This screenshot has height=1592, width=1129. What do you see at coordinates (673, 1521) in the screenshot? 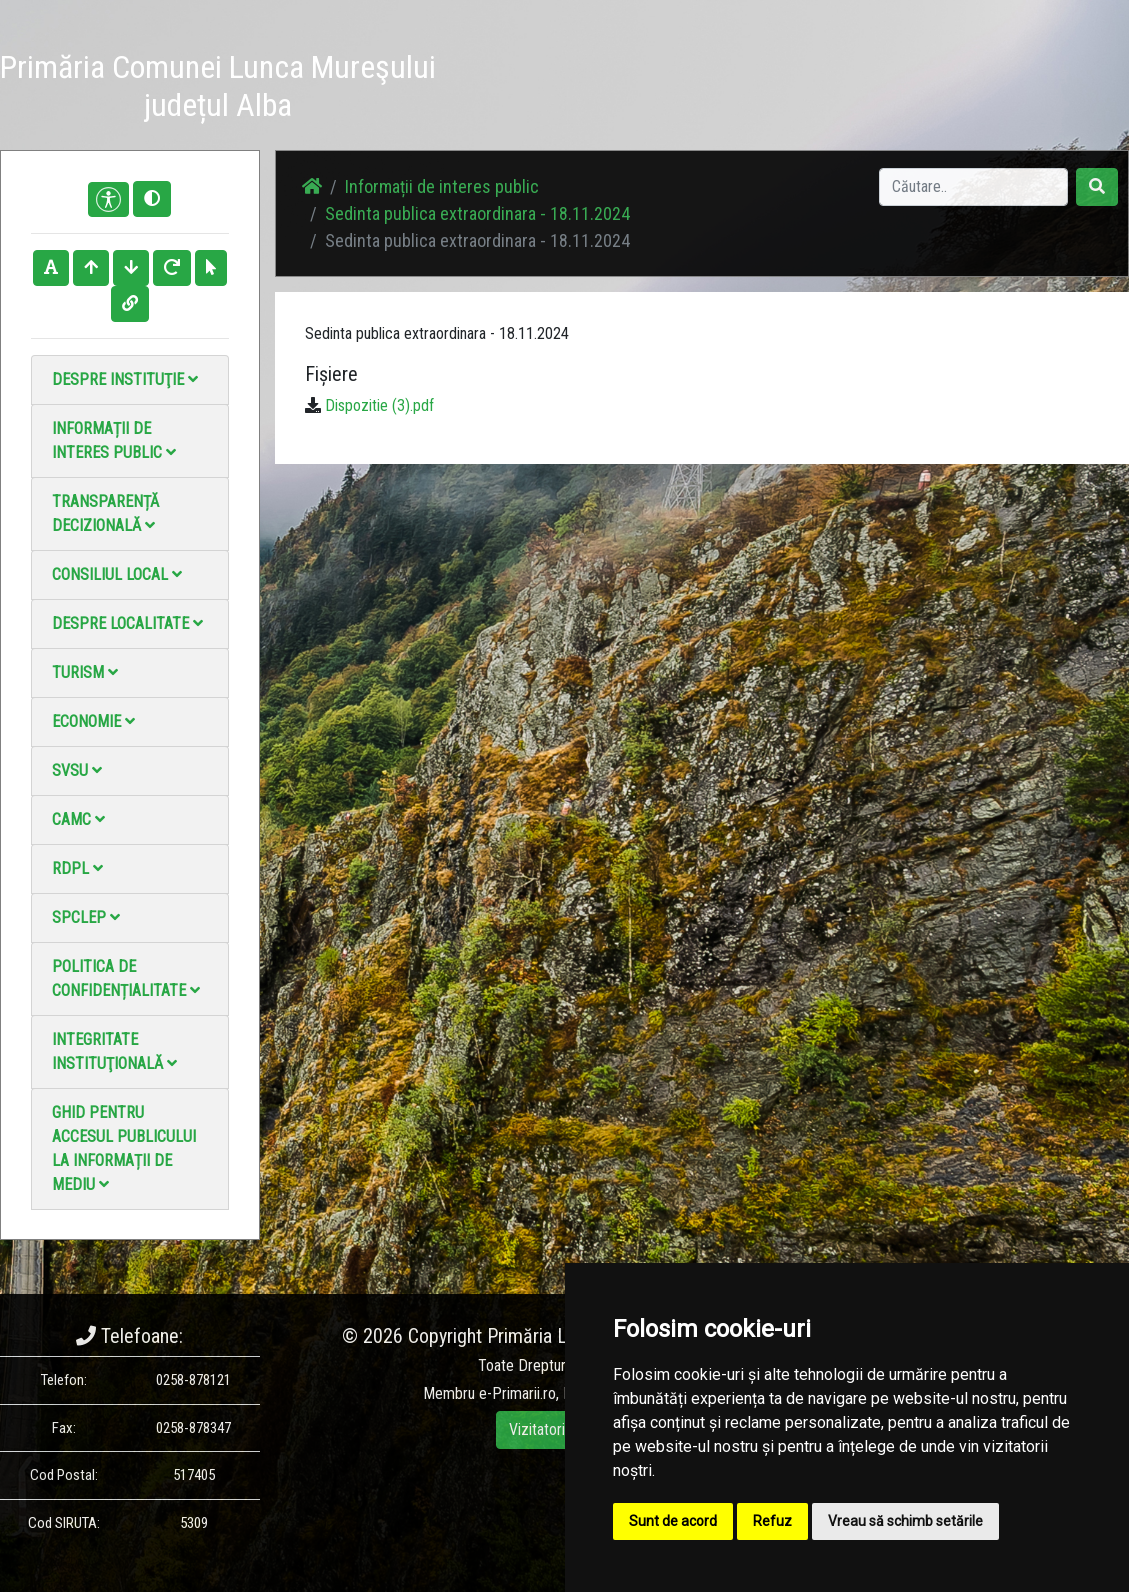
I see `Sunt de acord [button]` at bounding box center [673, 1521].